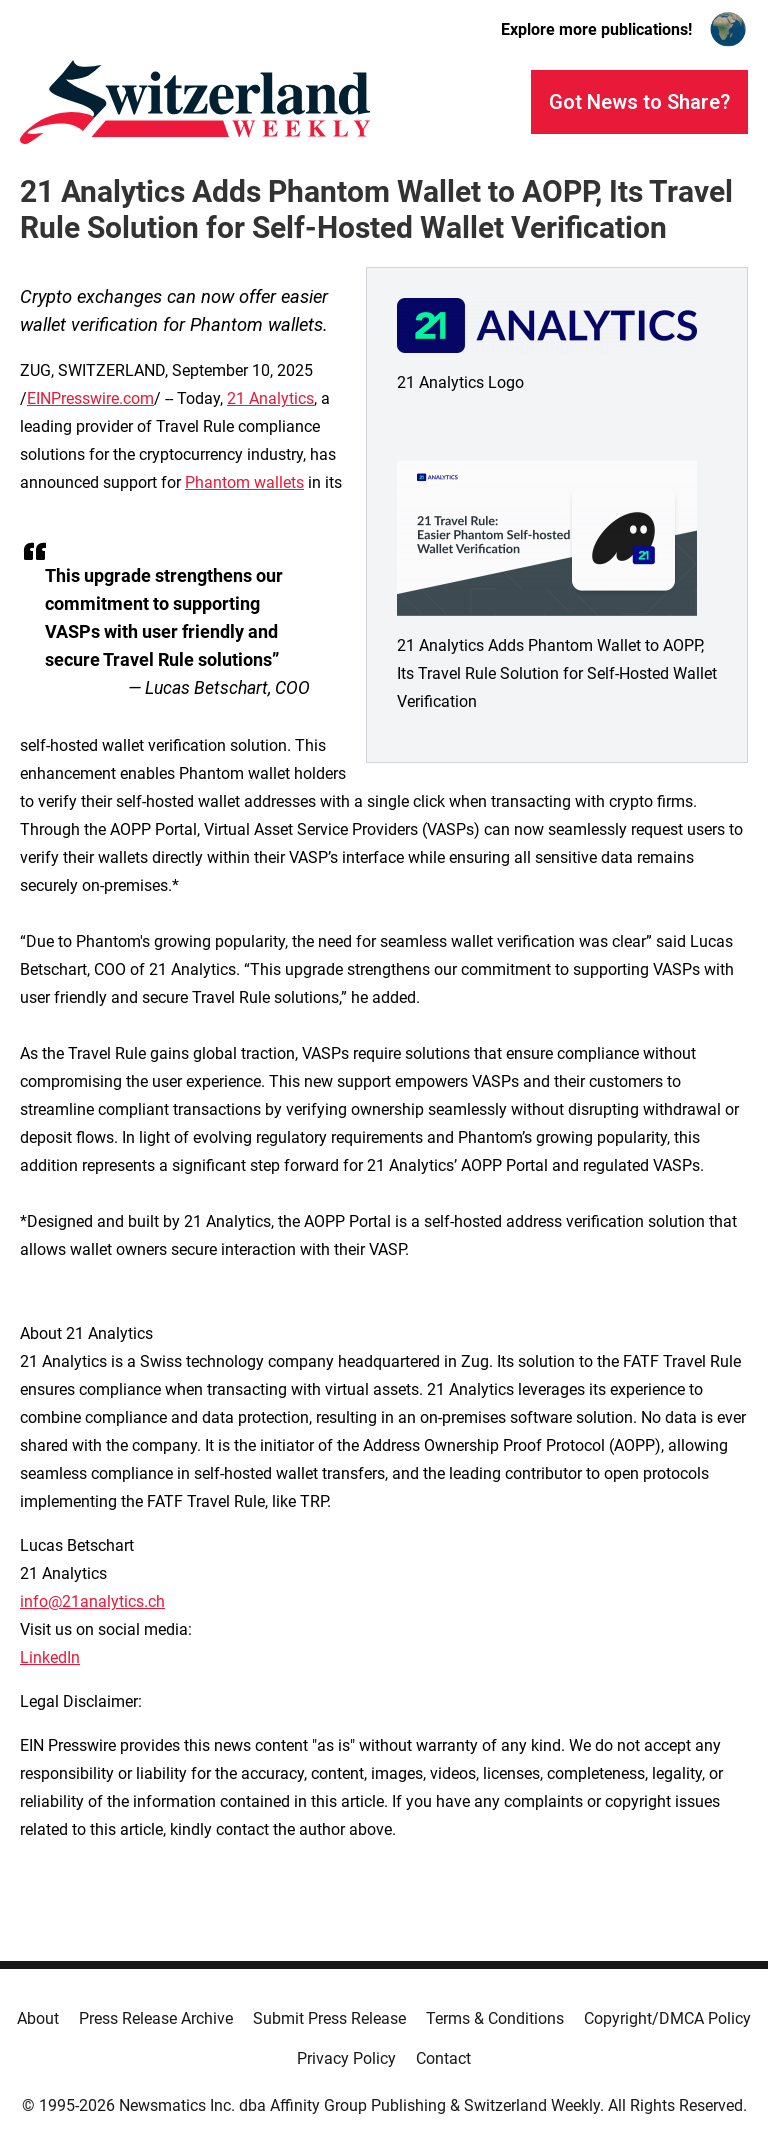  What do you see at coordinates (270, 398) in the screenshot?
I see `21 Analytics` at bounding box center [270, 398].